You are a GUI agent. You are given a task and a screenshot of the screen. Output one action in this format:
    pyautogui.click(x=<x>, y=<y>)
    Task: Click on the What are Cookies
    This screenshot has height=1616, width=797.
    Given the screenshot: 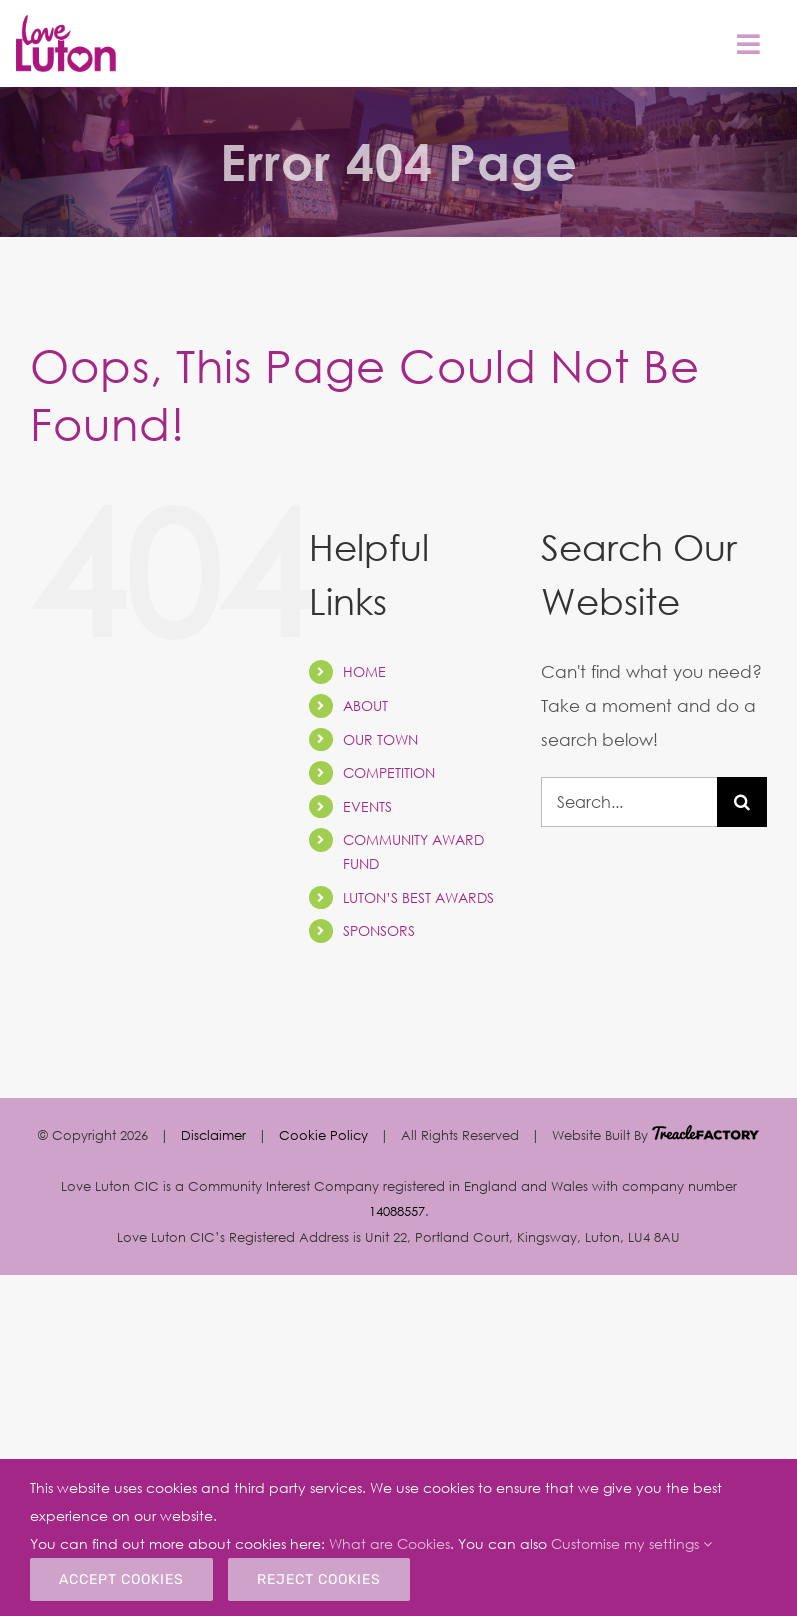 What is the action you would take?
    pyautogui.click(x=389, y=1543)
    